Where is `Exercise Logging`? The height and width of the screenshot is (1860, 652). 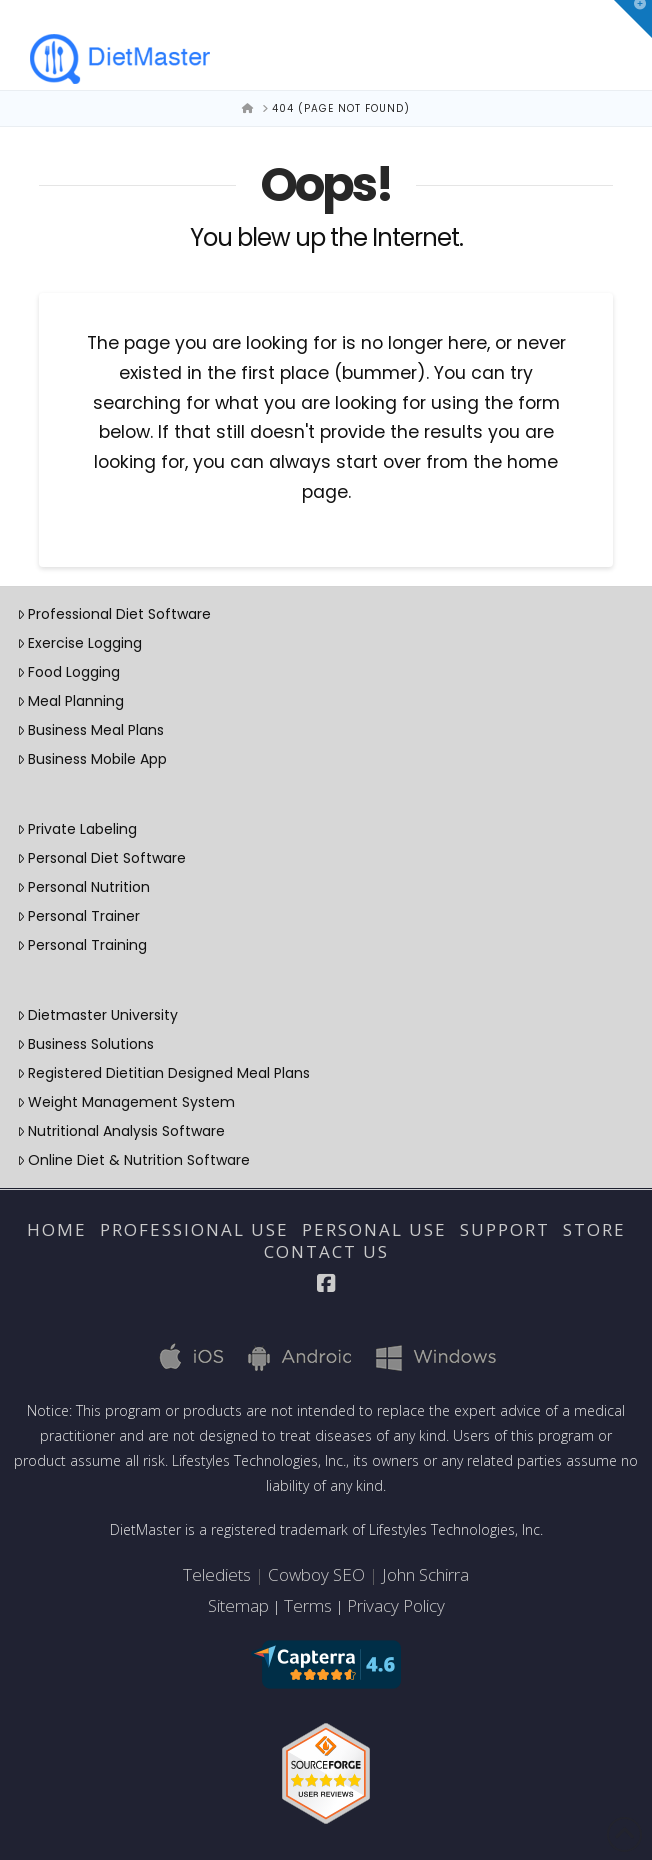 Exercise Logging is located at coordinates (79, 643).